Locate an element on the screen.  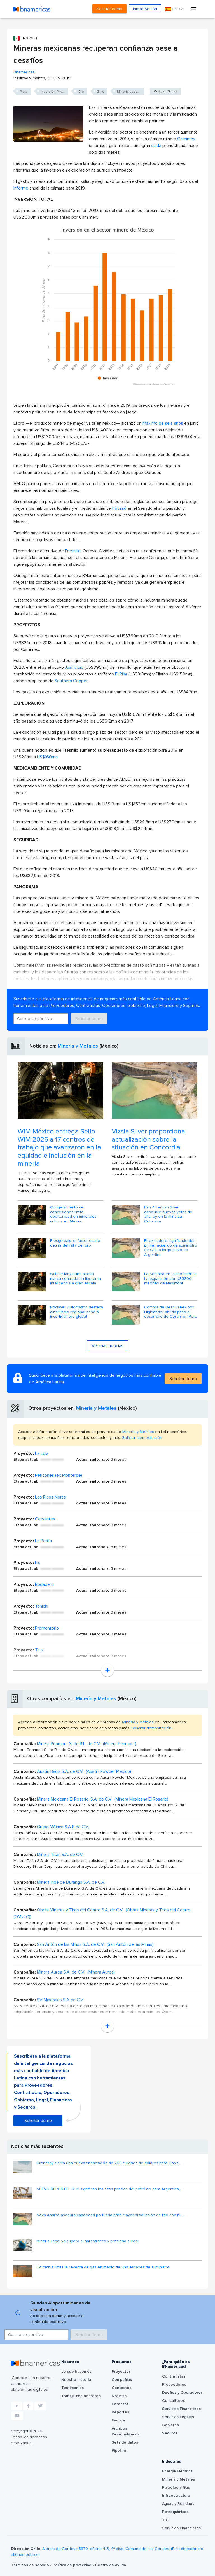
Bnamericas is located at coordinates (23, 72).